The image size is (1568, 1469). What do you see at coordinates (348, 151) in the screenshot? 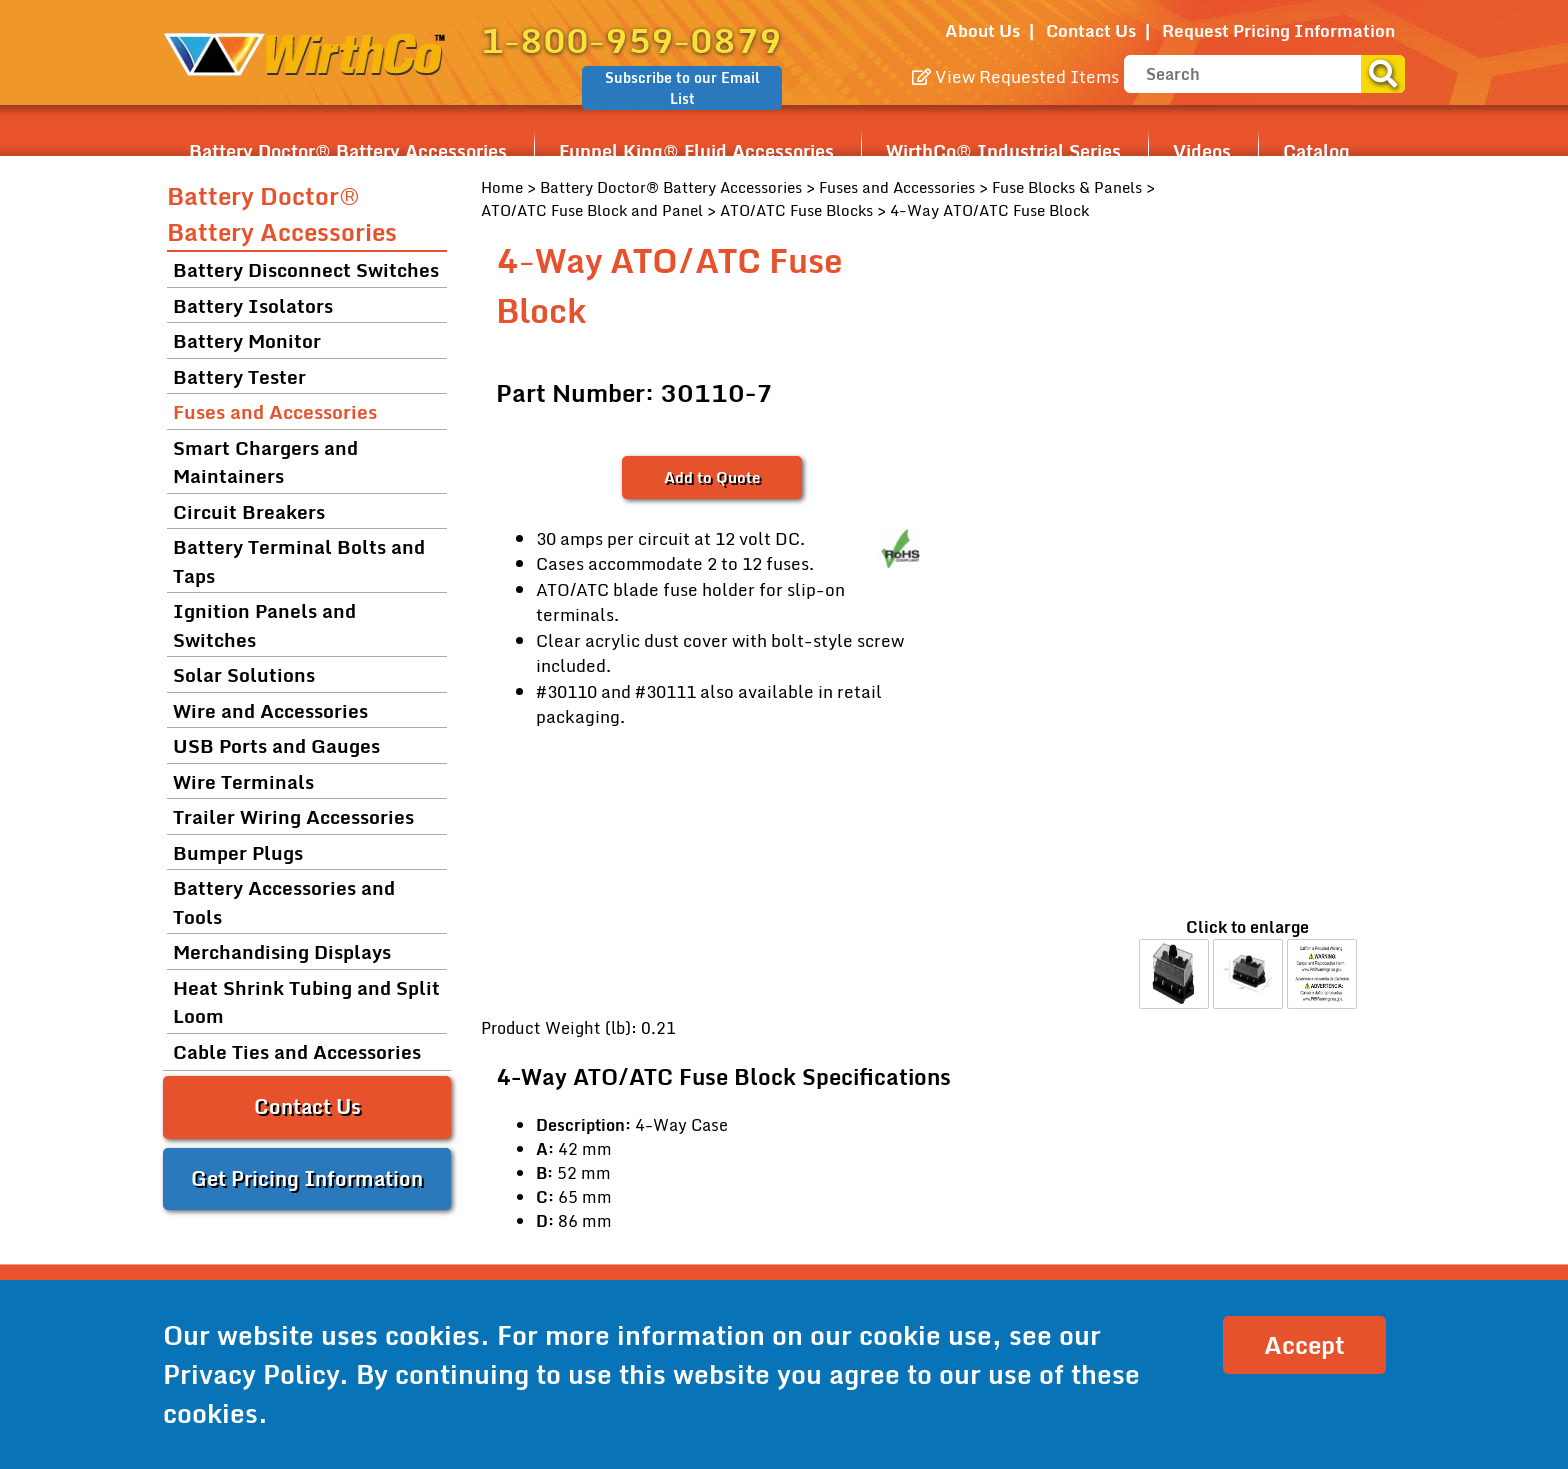
I see `Battery Doctor® Battery Accessories` at bounding box center [348, 151].